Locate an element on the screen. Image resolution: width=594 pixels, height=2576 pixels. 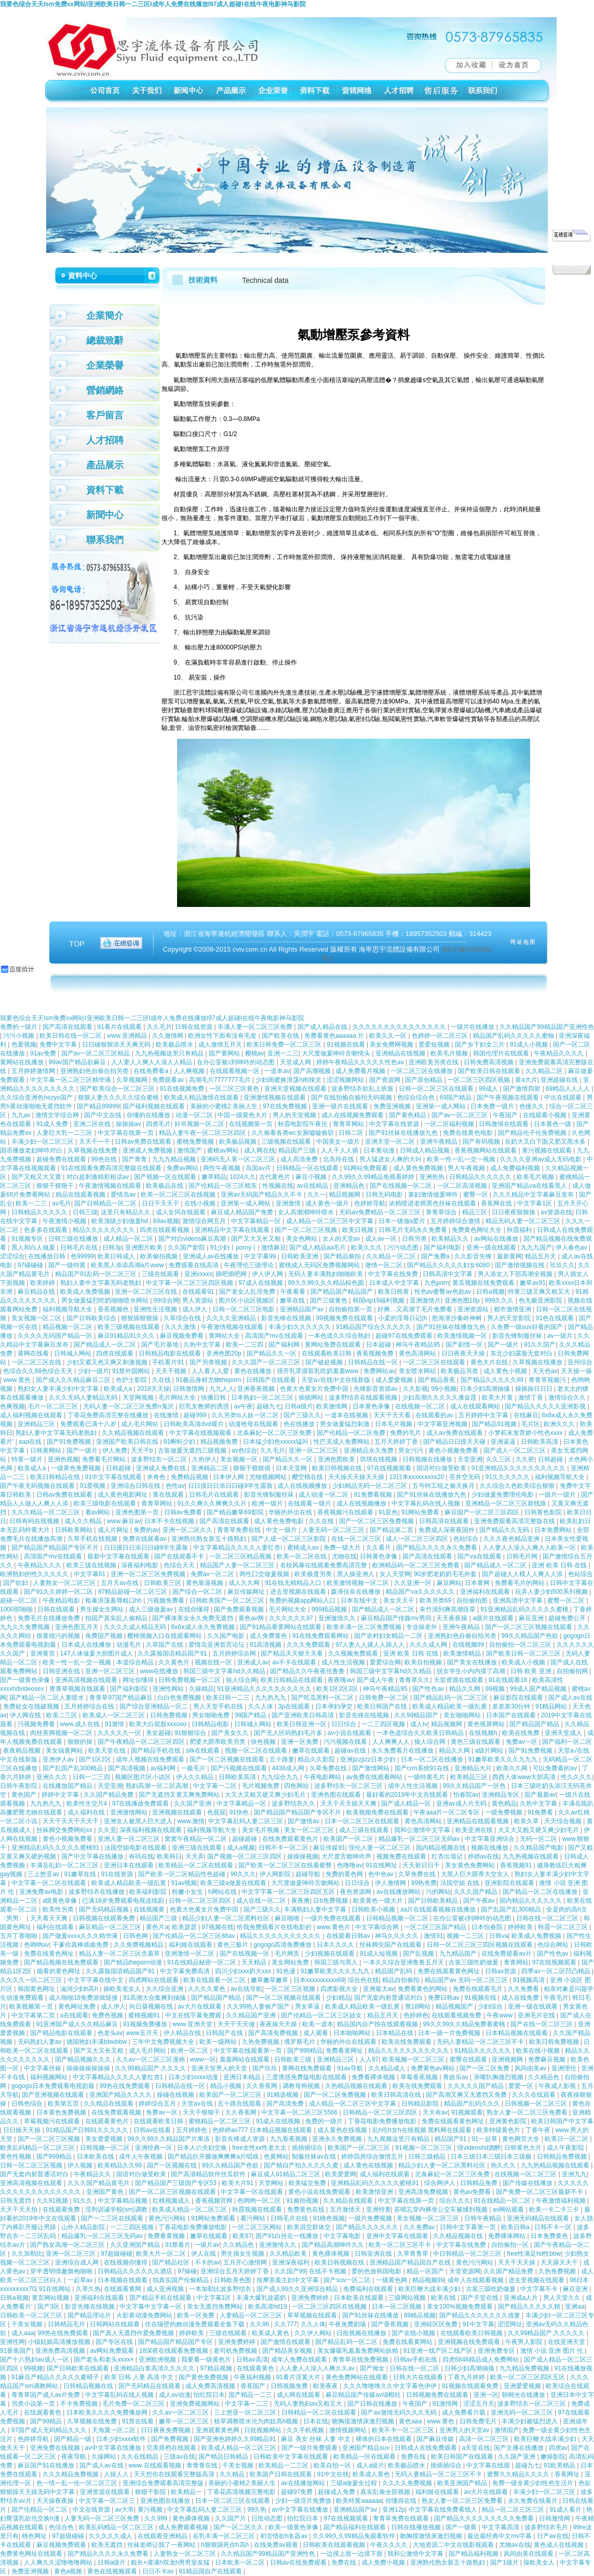
国产拗女 is located at coordinates (373, 2368).